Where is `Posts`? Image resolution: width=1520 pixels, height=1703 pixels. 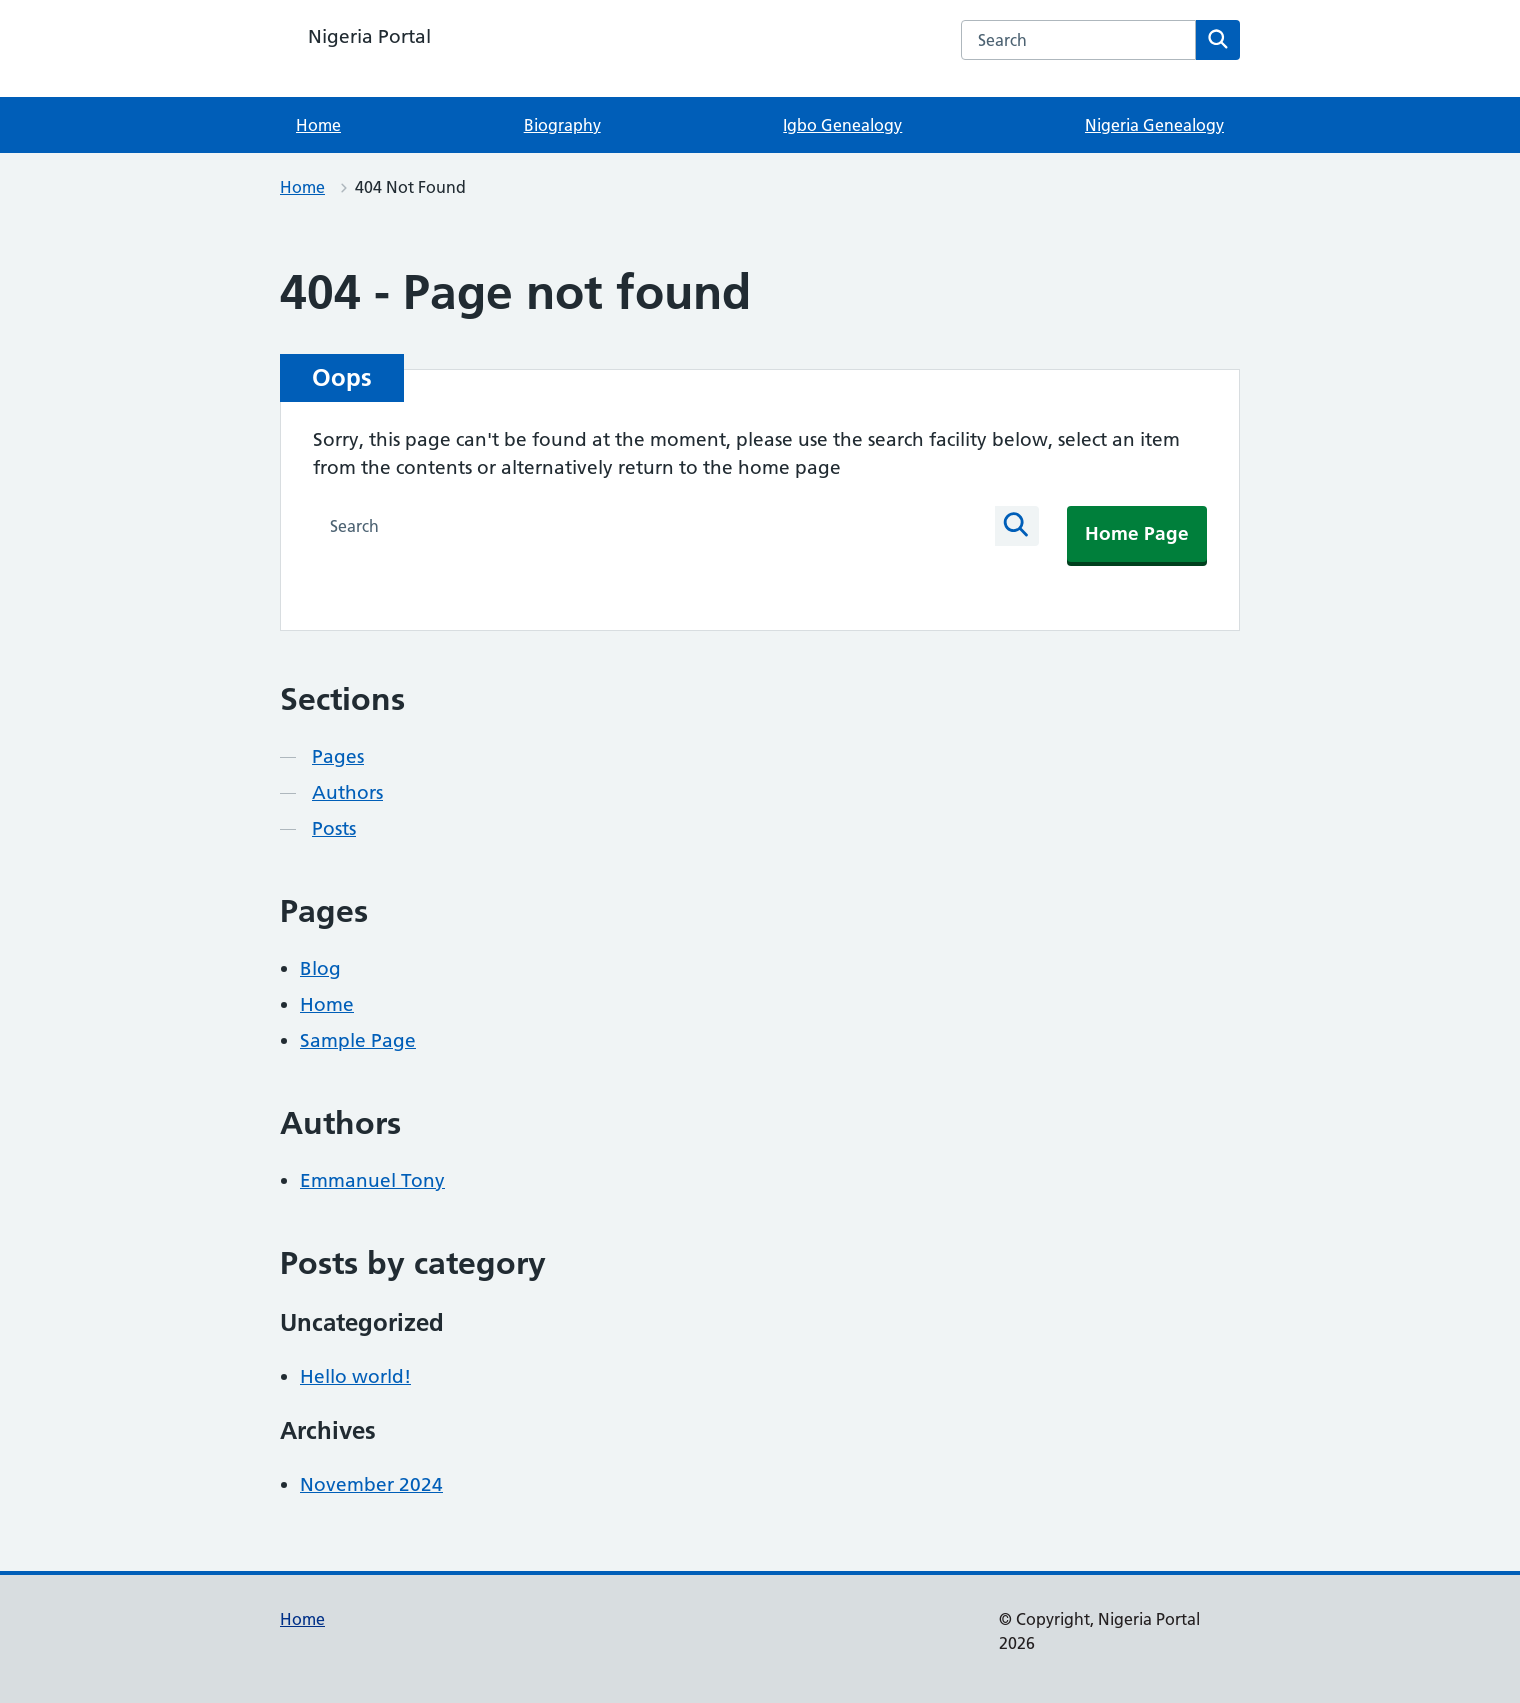 Posts is located at coordinates (334, 828).